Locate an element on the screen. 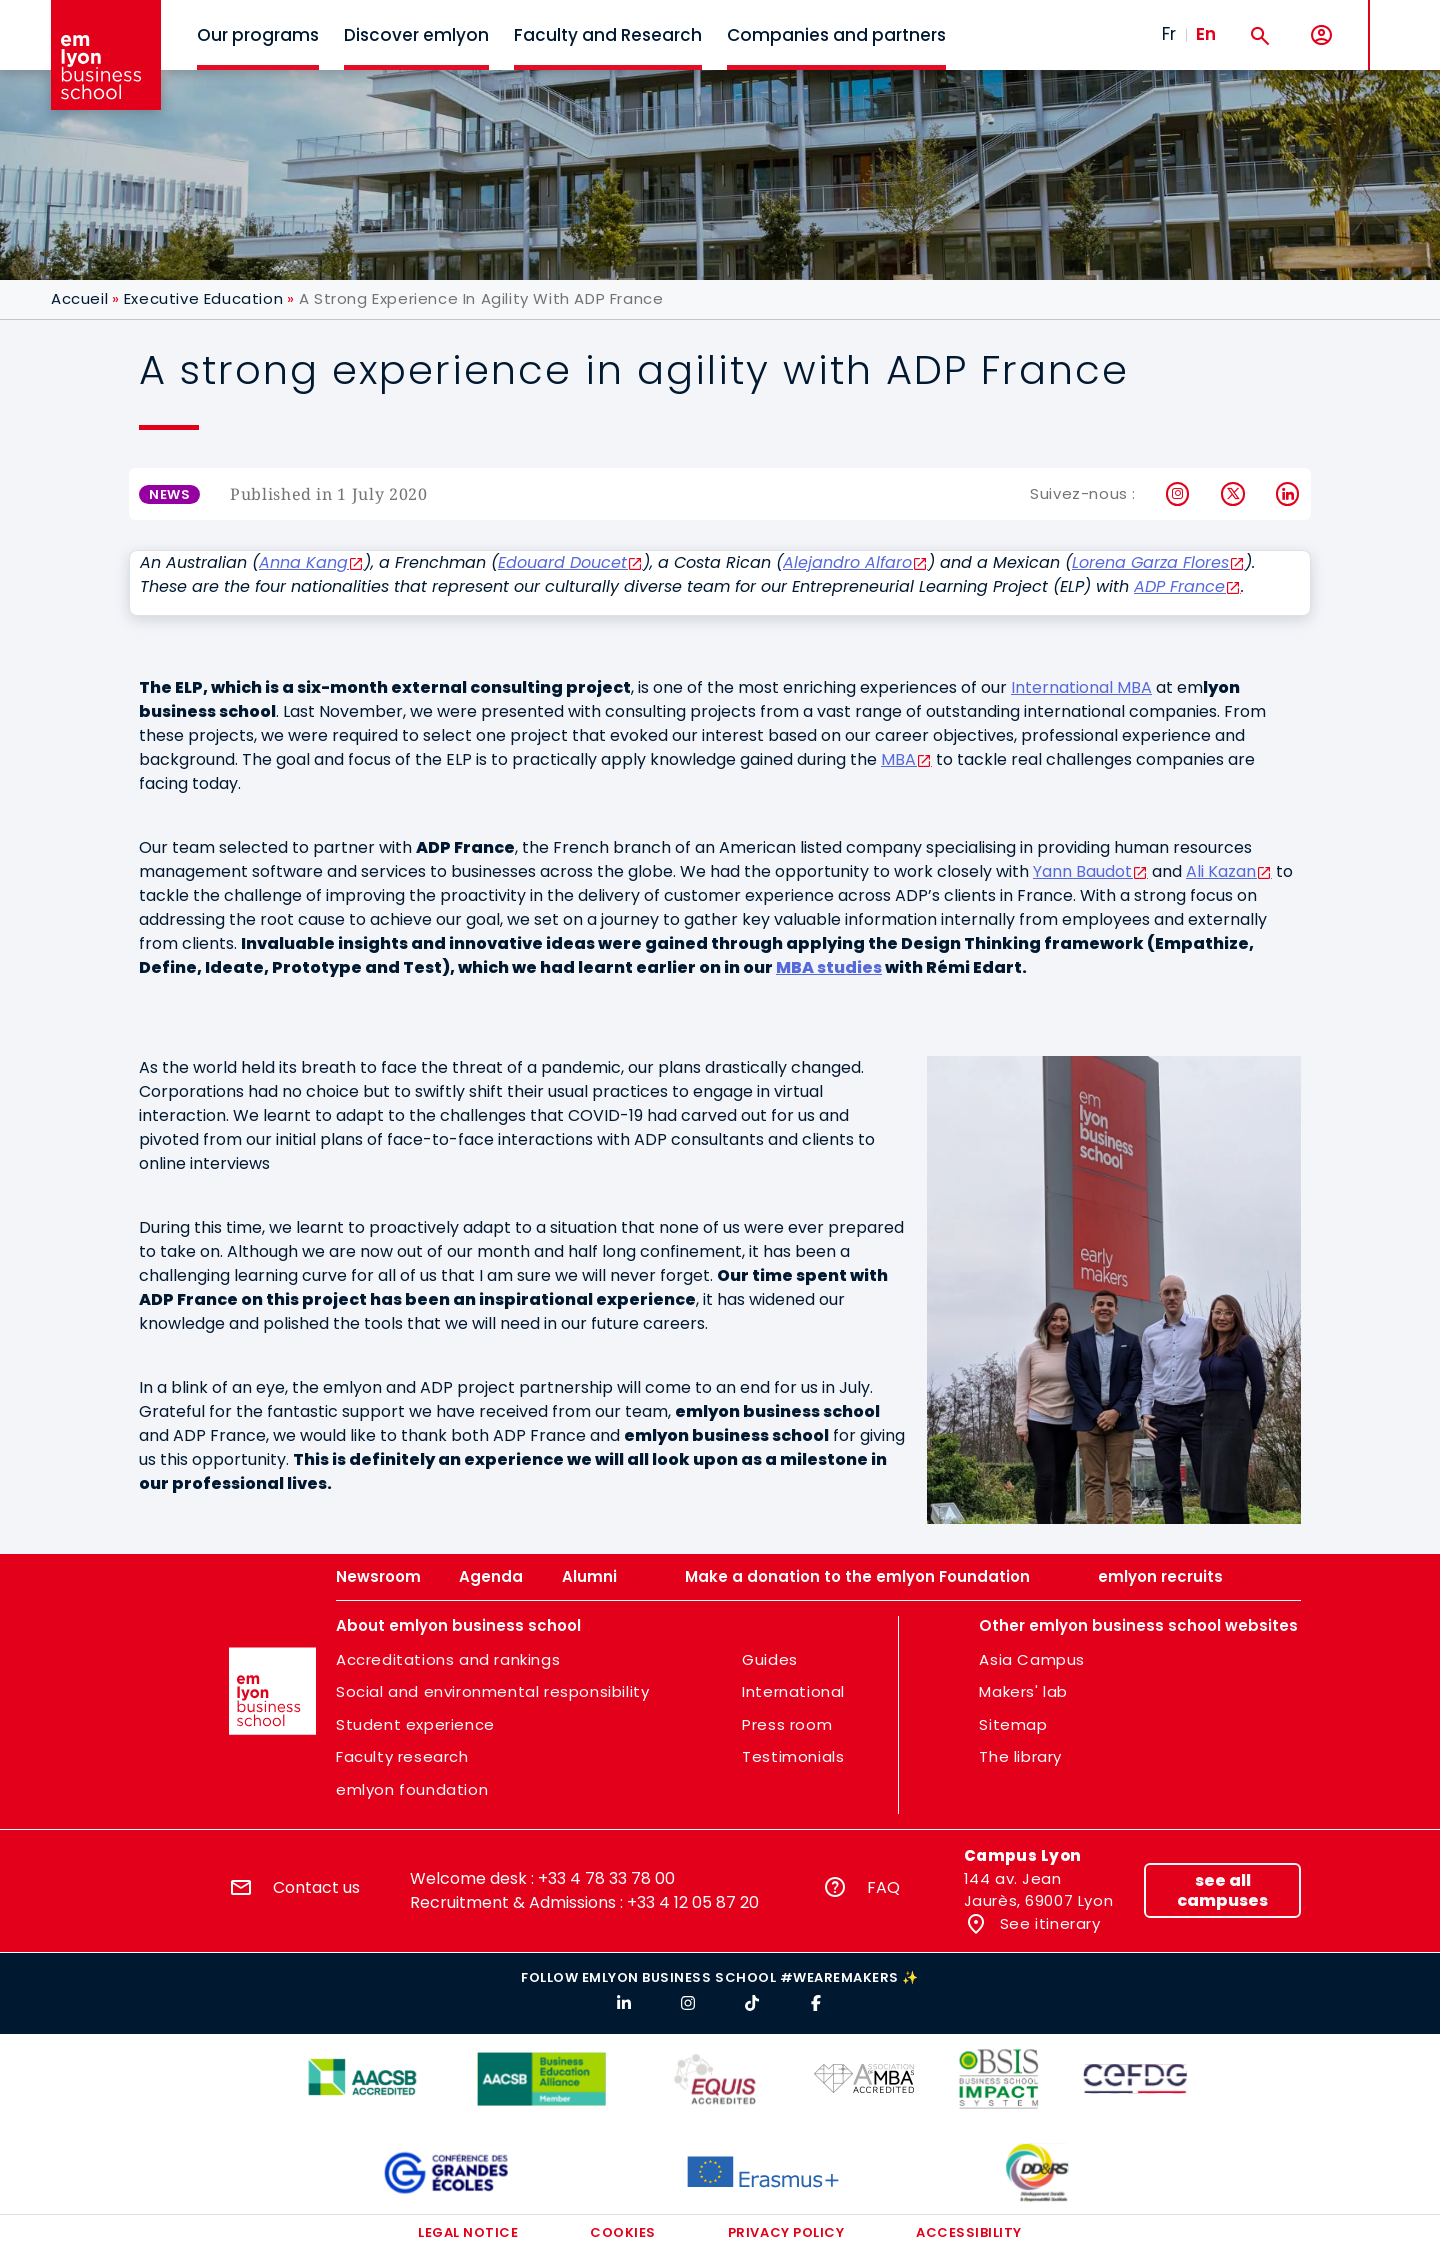 The width and height of the screenshot is (1440, 2250). Testimonials is located at coordinates (793, 1756).